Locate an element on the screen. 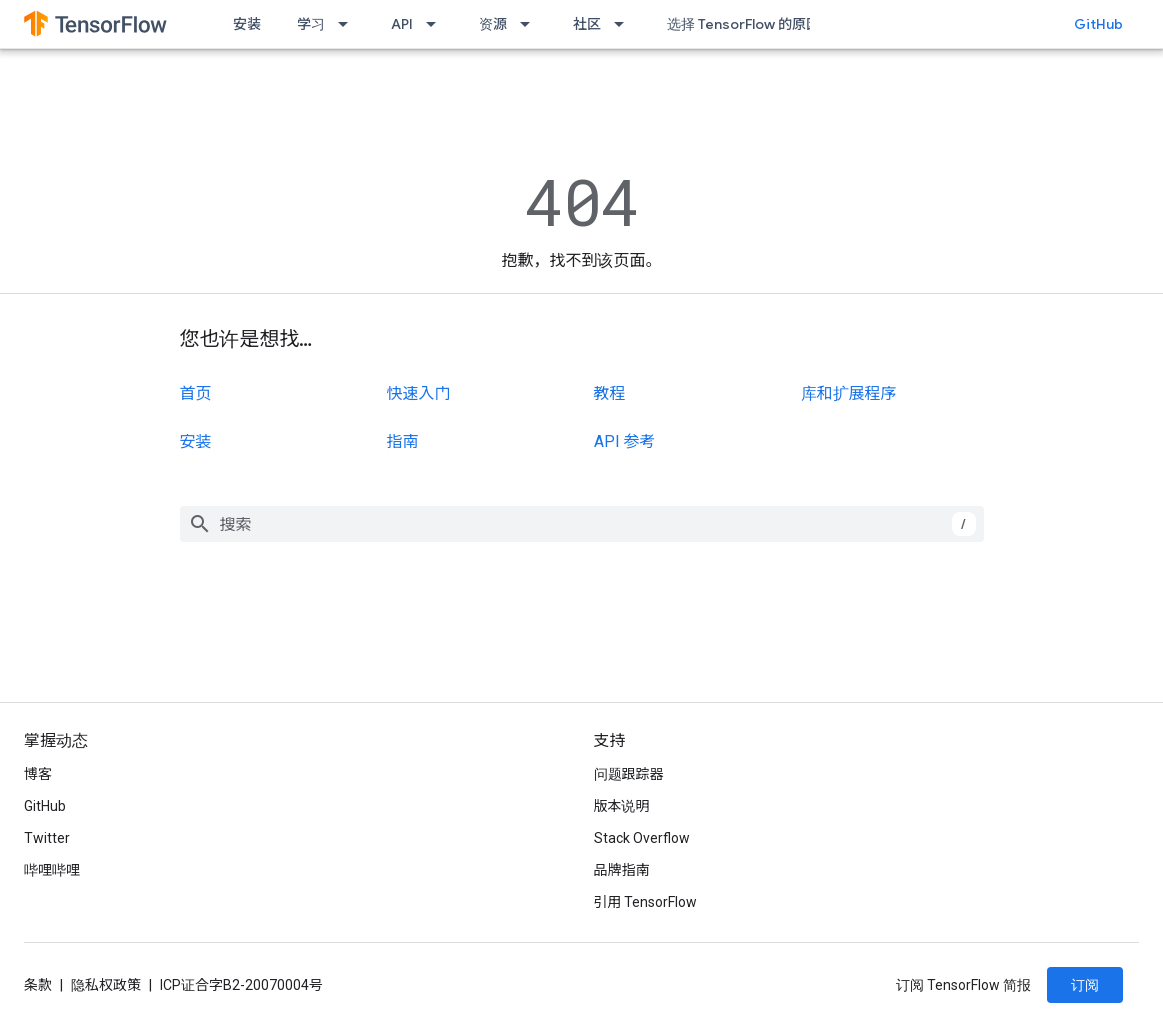 The image size is (1163, 1027). 资源 is located at coordinates (493, 24).